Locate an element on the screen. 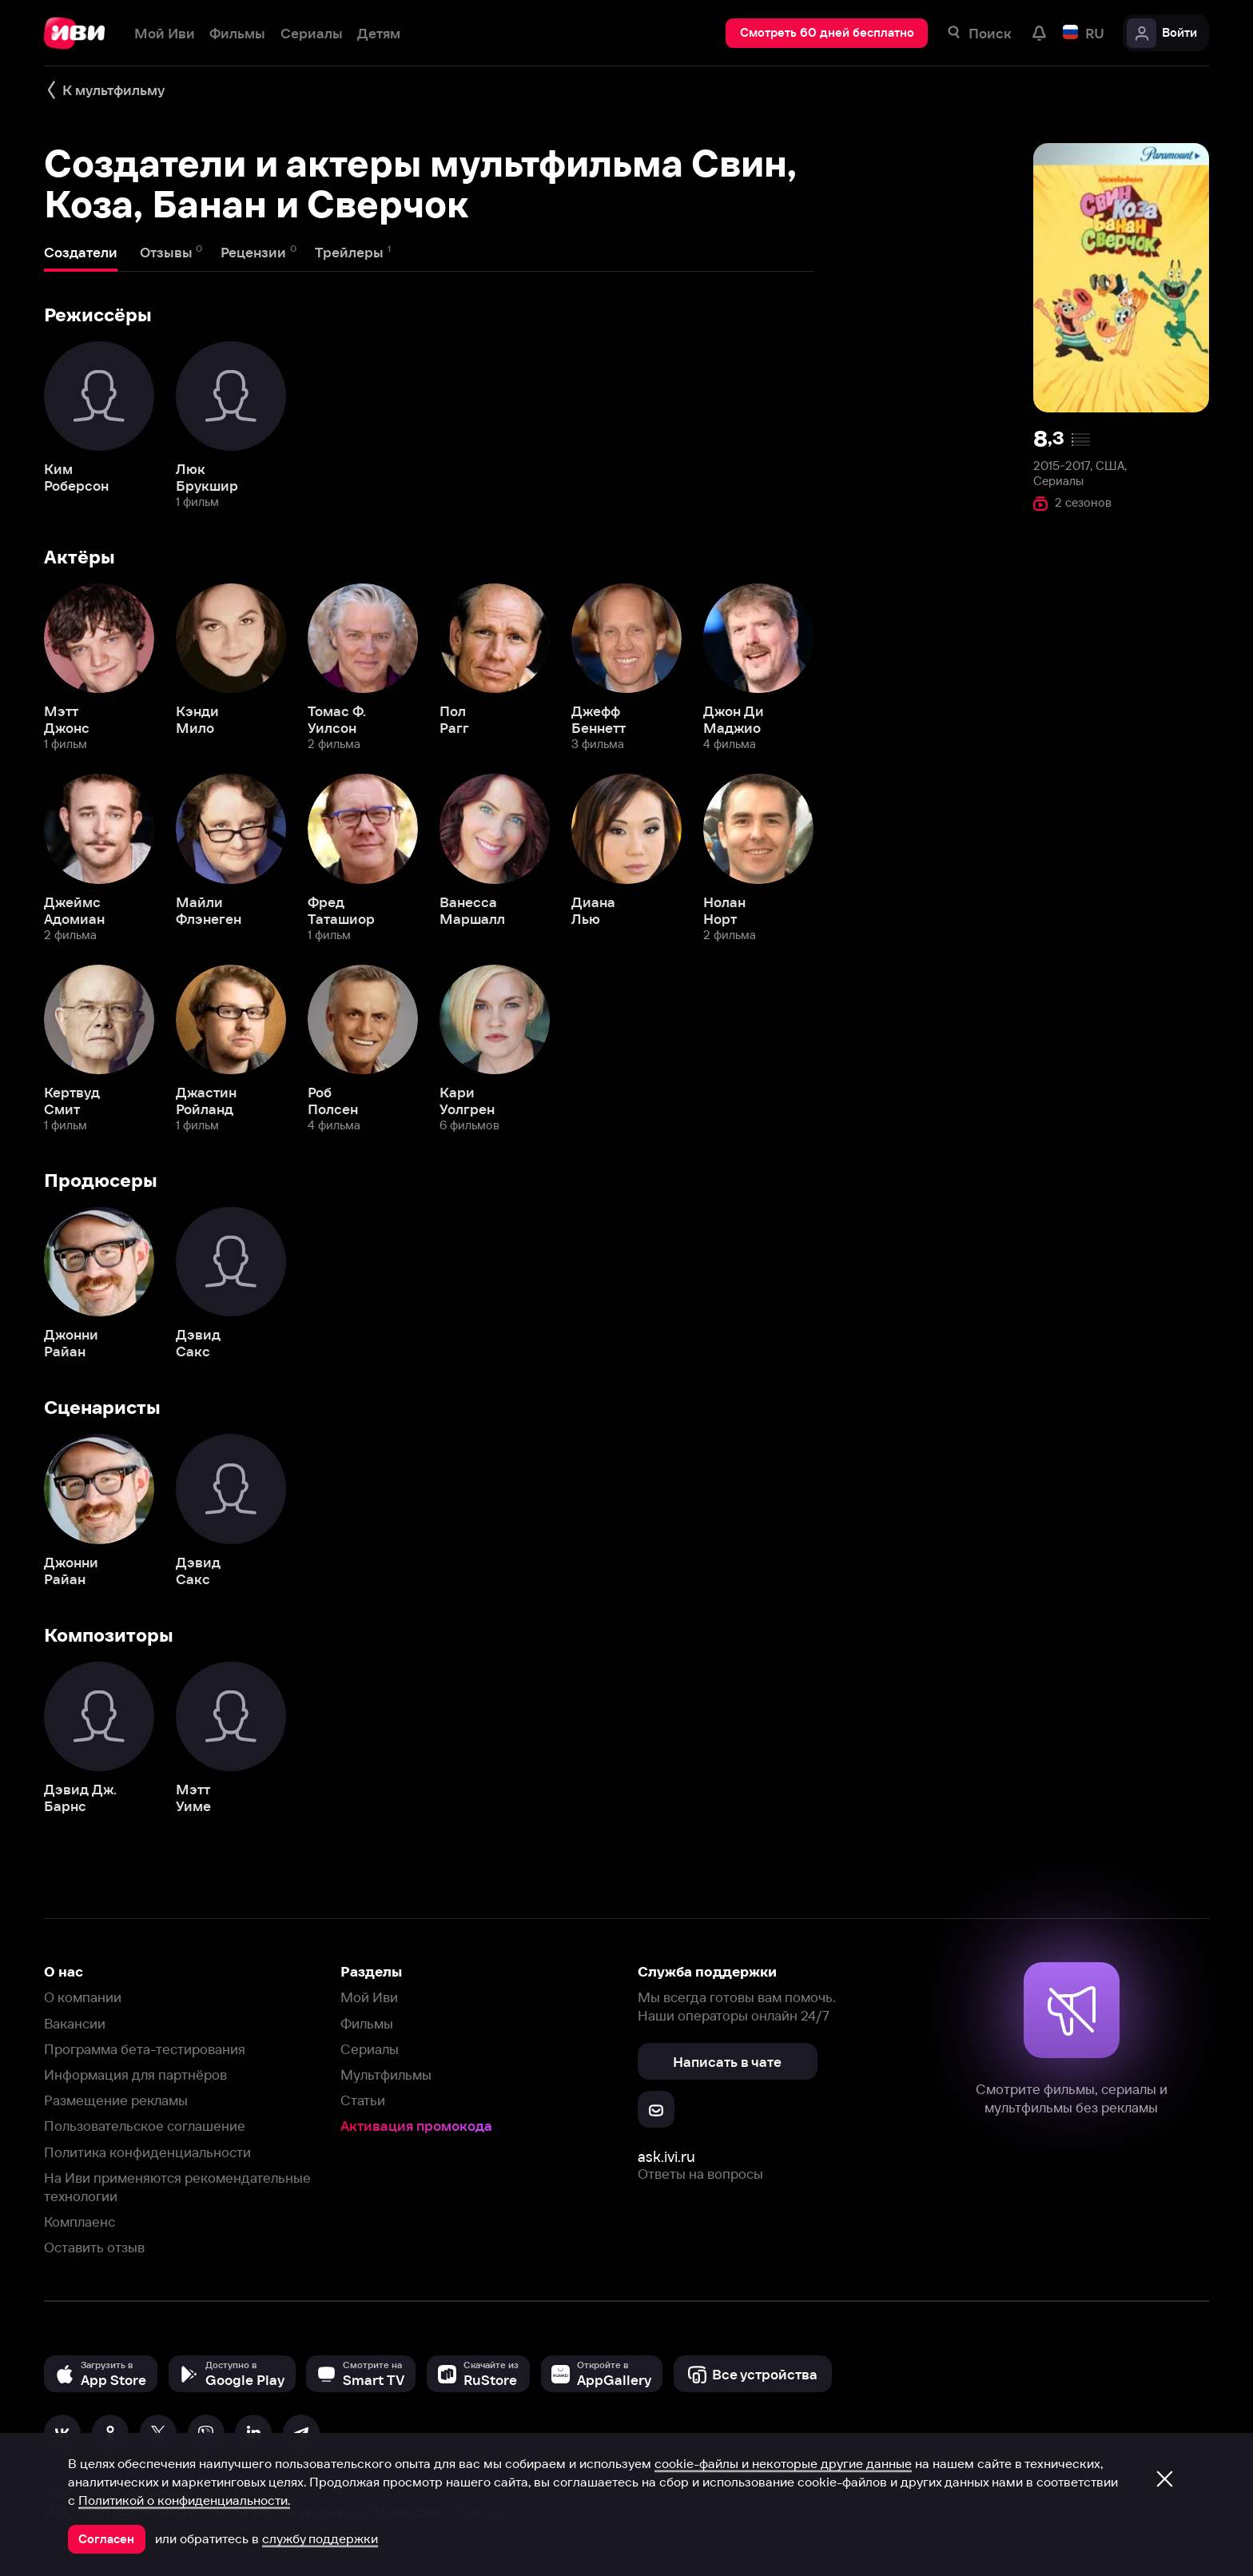 The image size is (1253, 2576). службу поддержки is located at coordinates (320, 2538).